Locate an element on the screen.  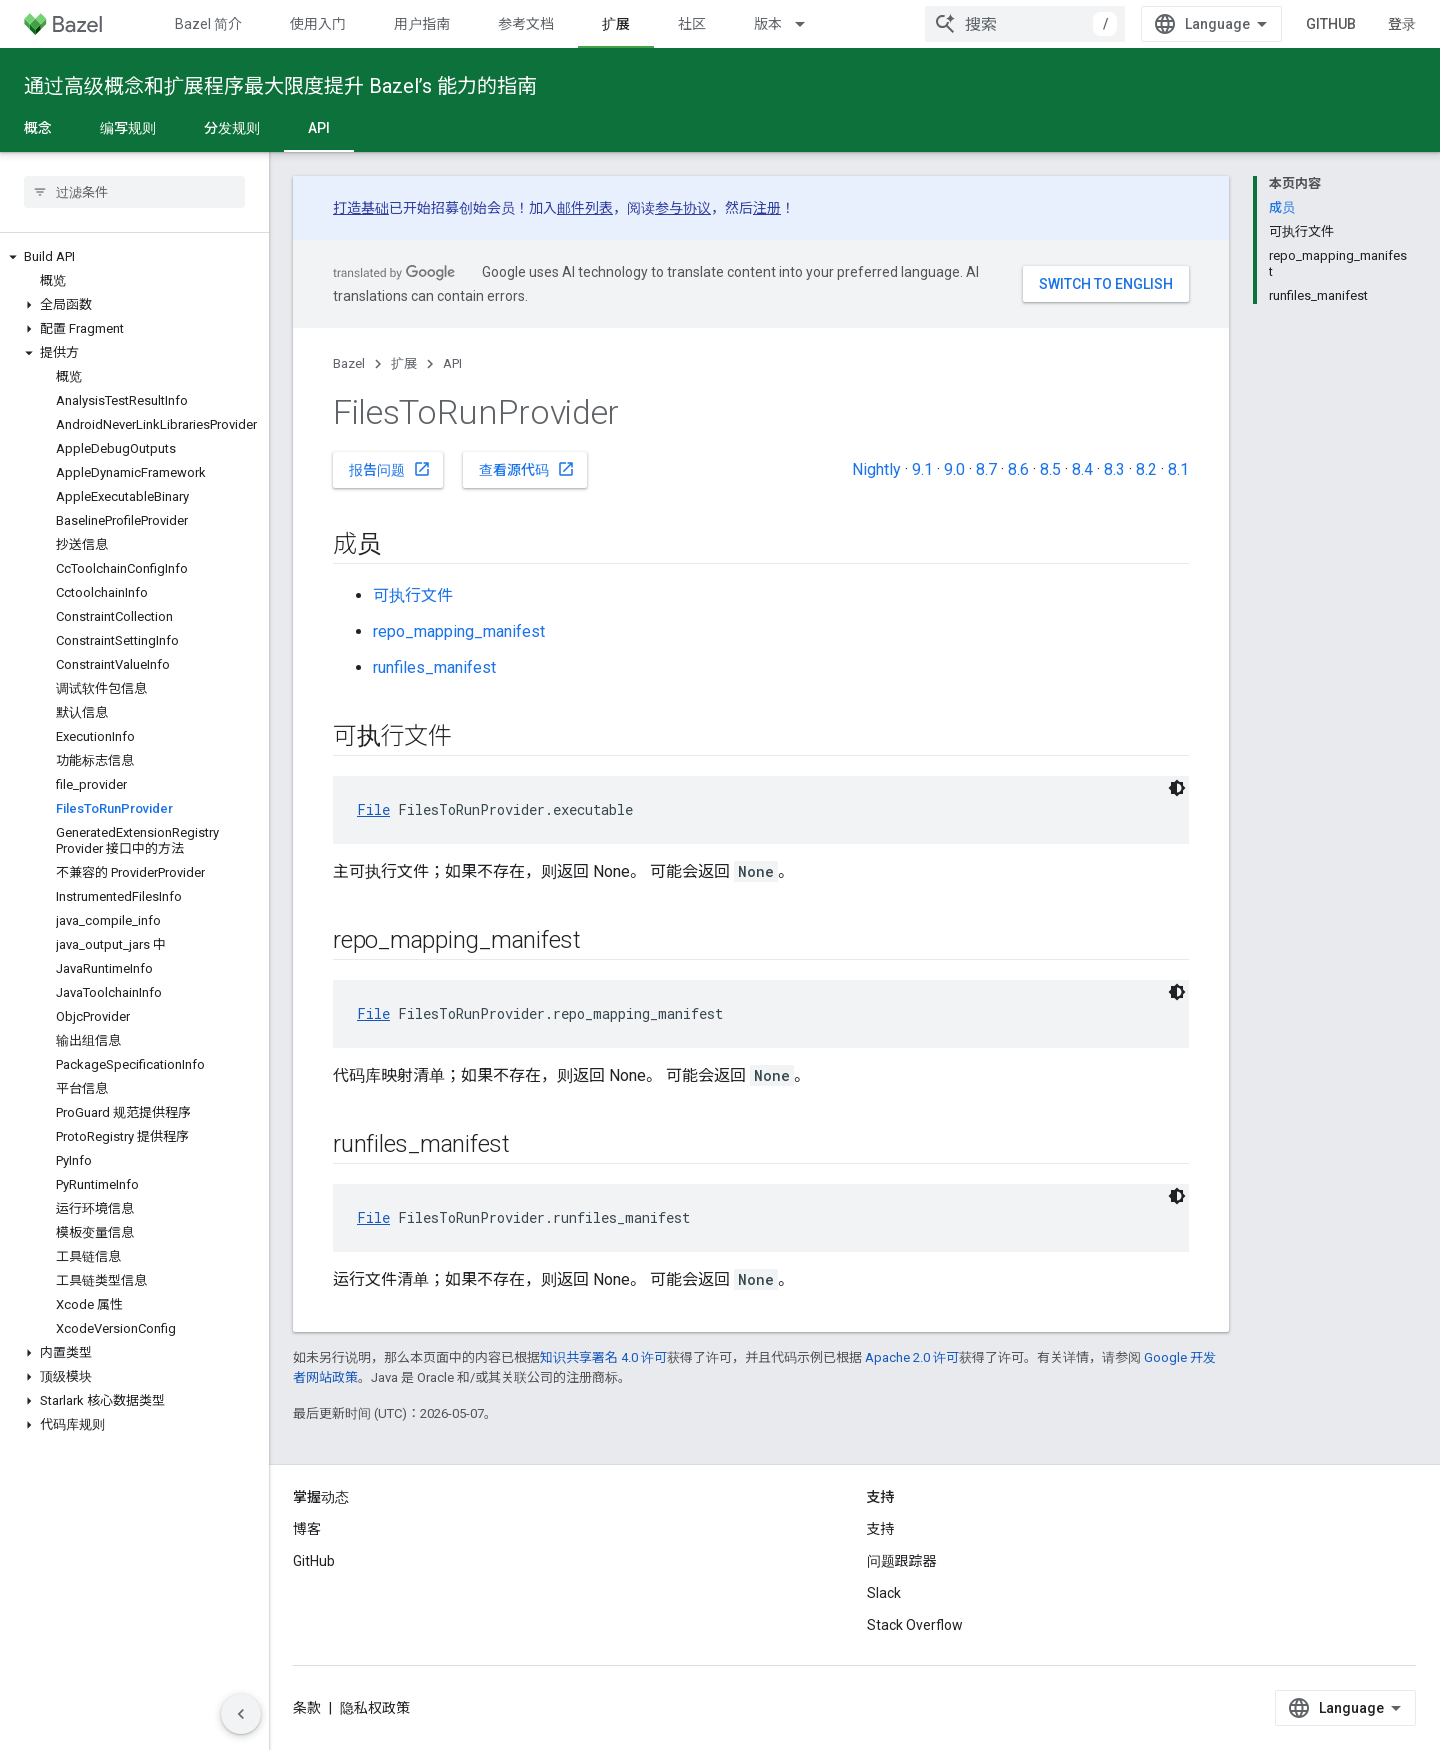
使用入门 is located at coordinates (318, 24).